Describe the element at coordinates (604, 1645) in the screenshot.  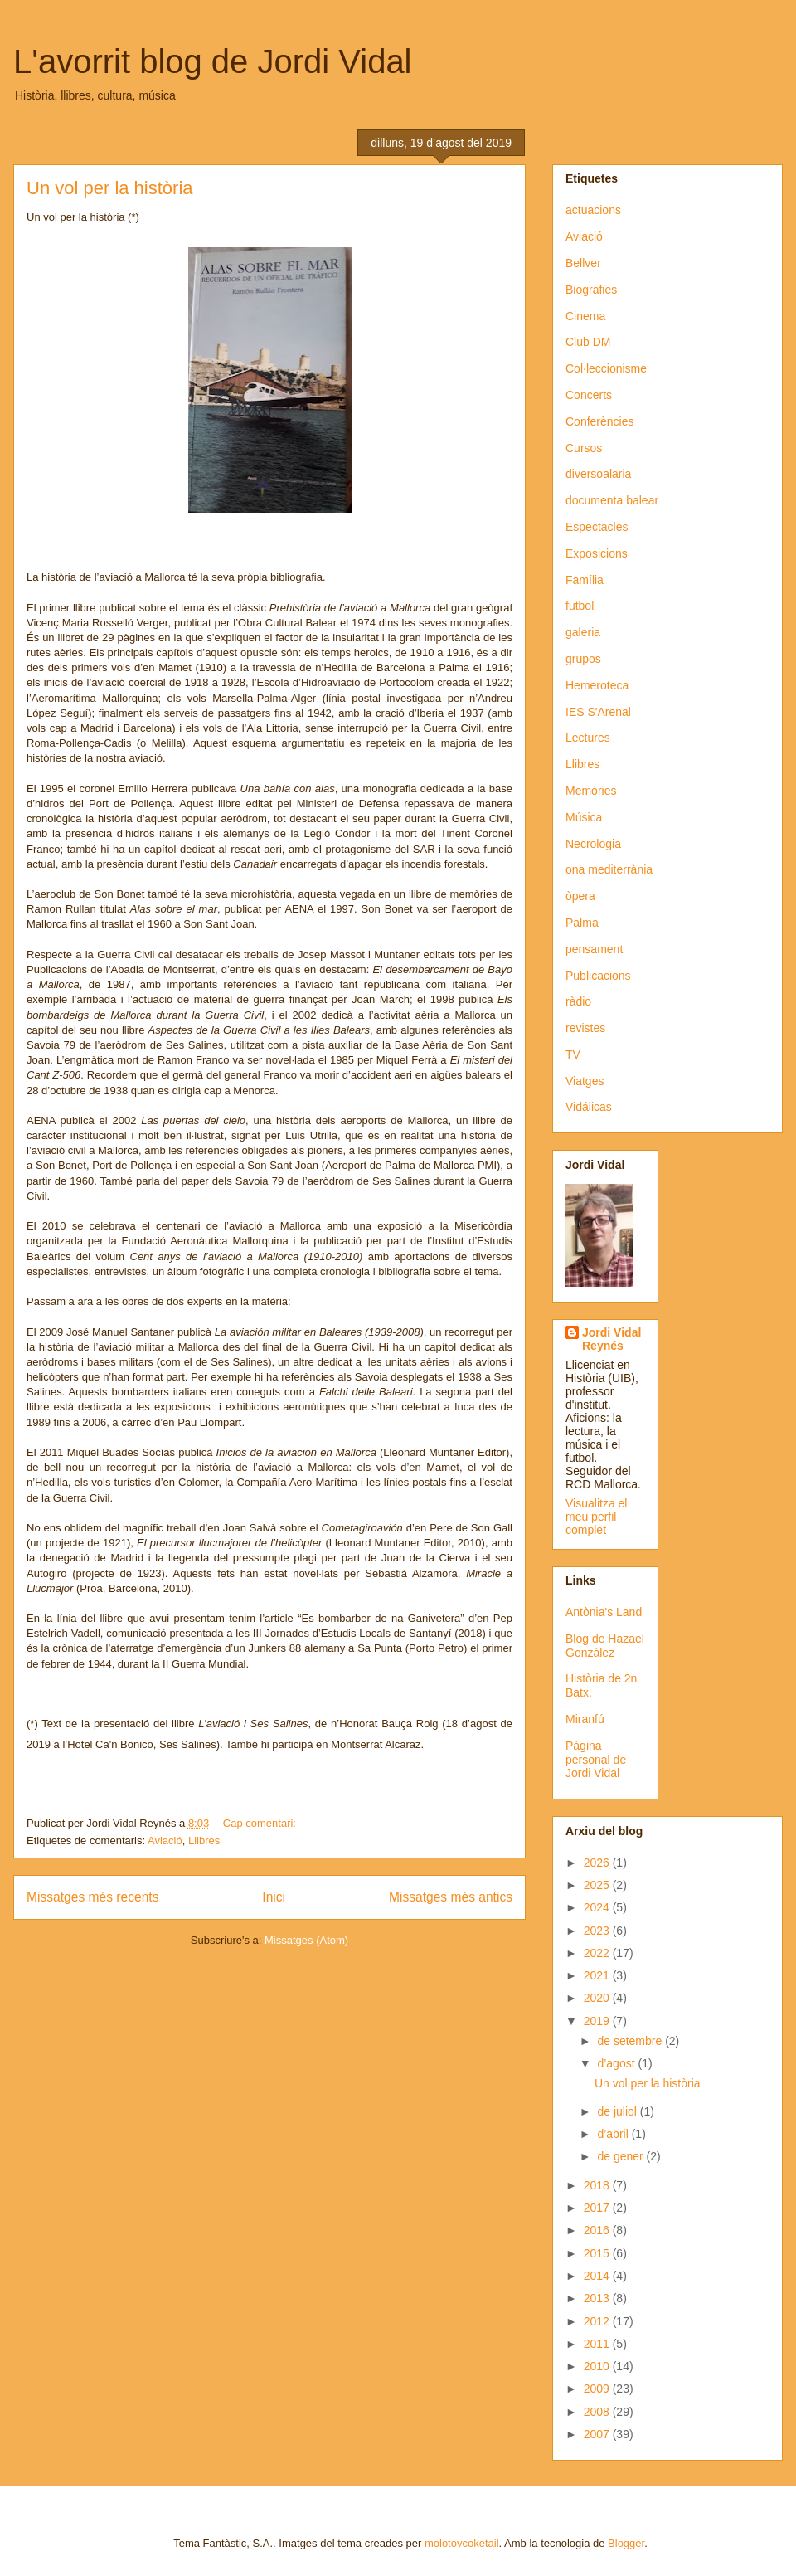
I see `Blog de Hazael González` at that location.